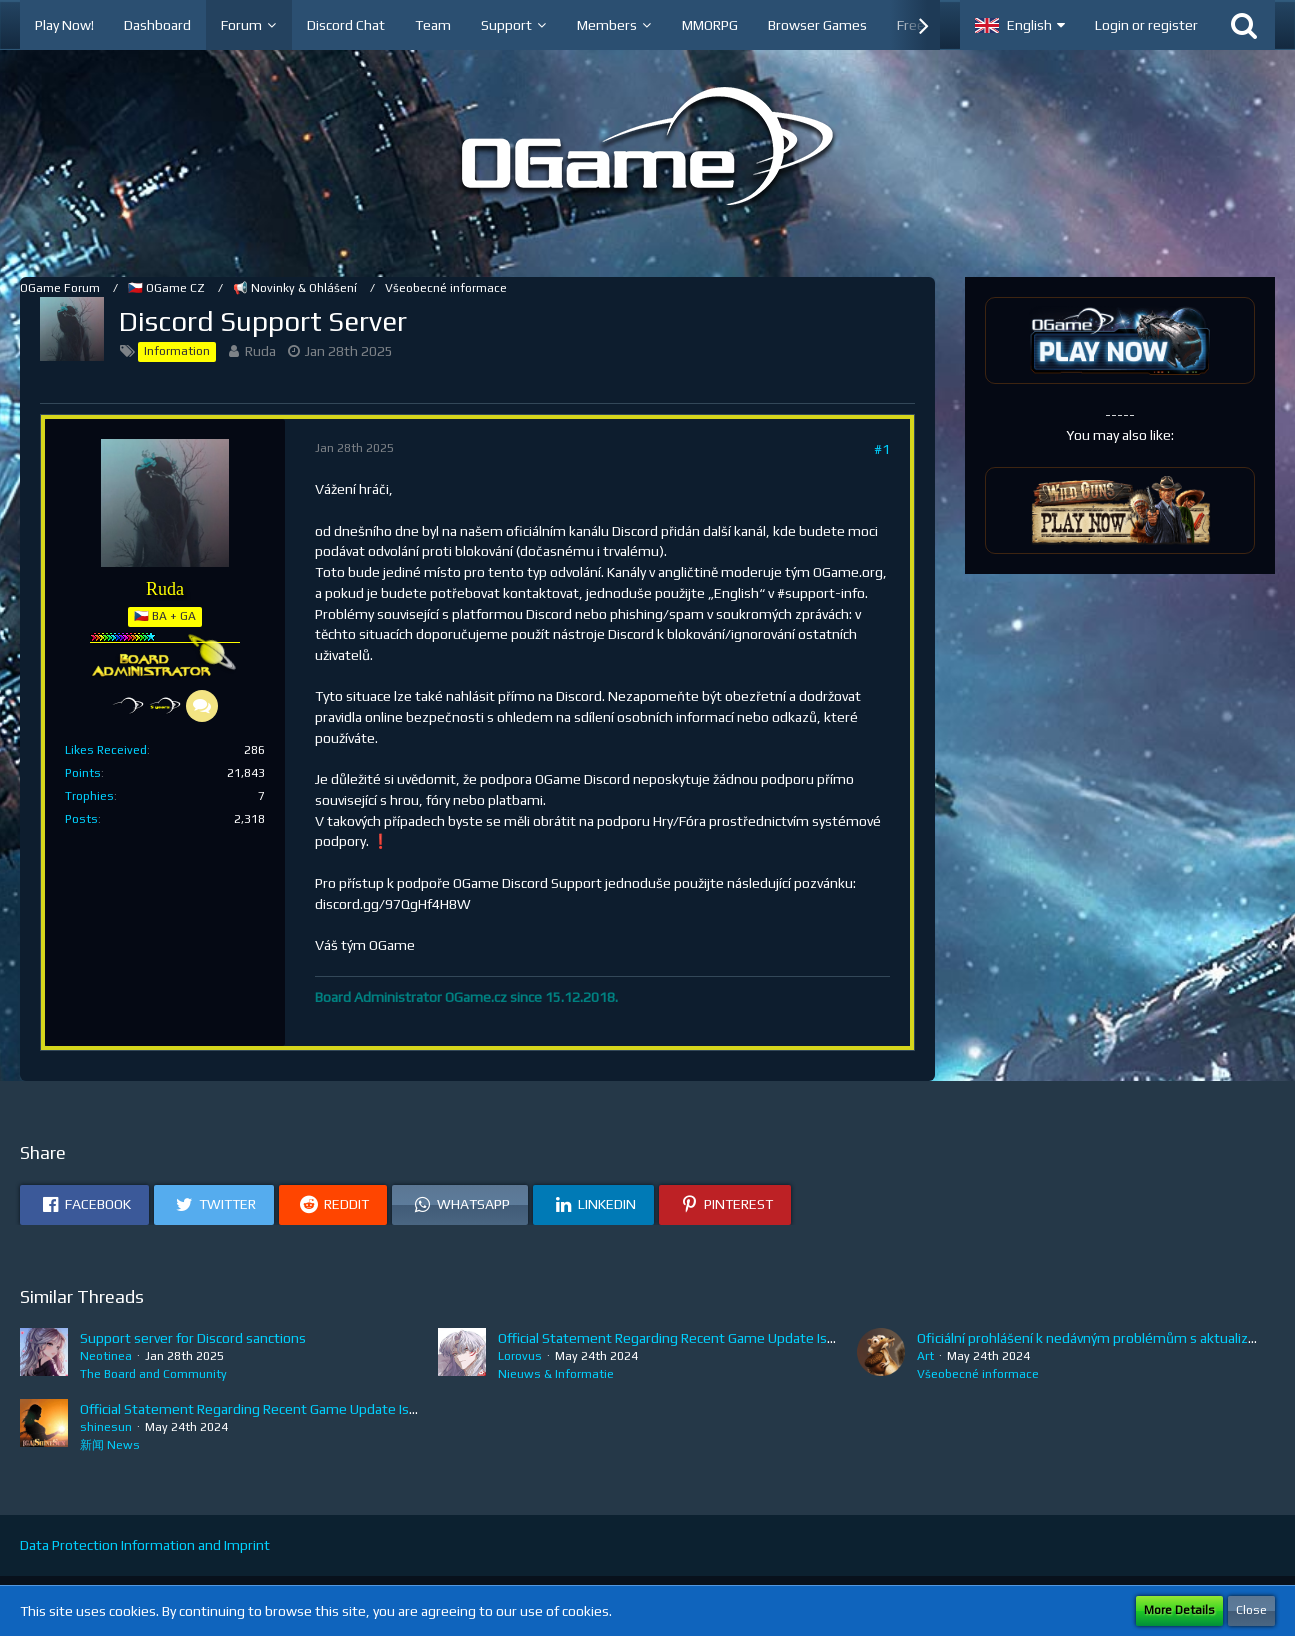 Image resolution: width=1295 pixels, height=1636 pixels. What do you see at coordinates (677, 1338) in the screenshot?
I see `Official Statement Regarding Recent Game Update Issues` at bounding box center [677, 1338].